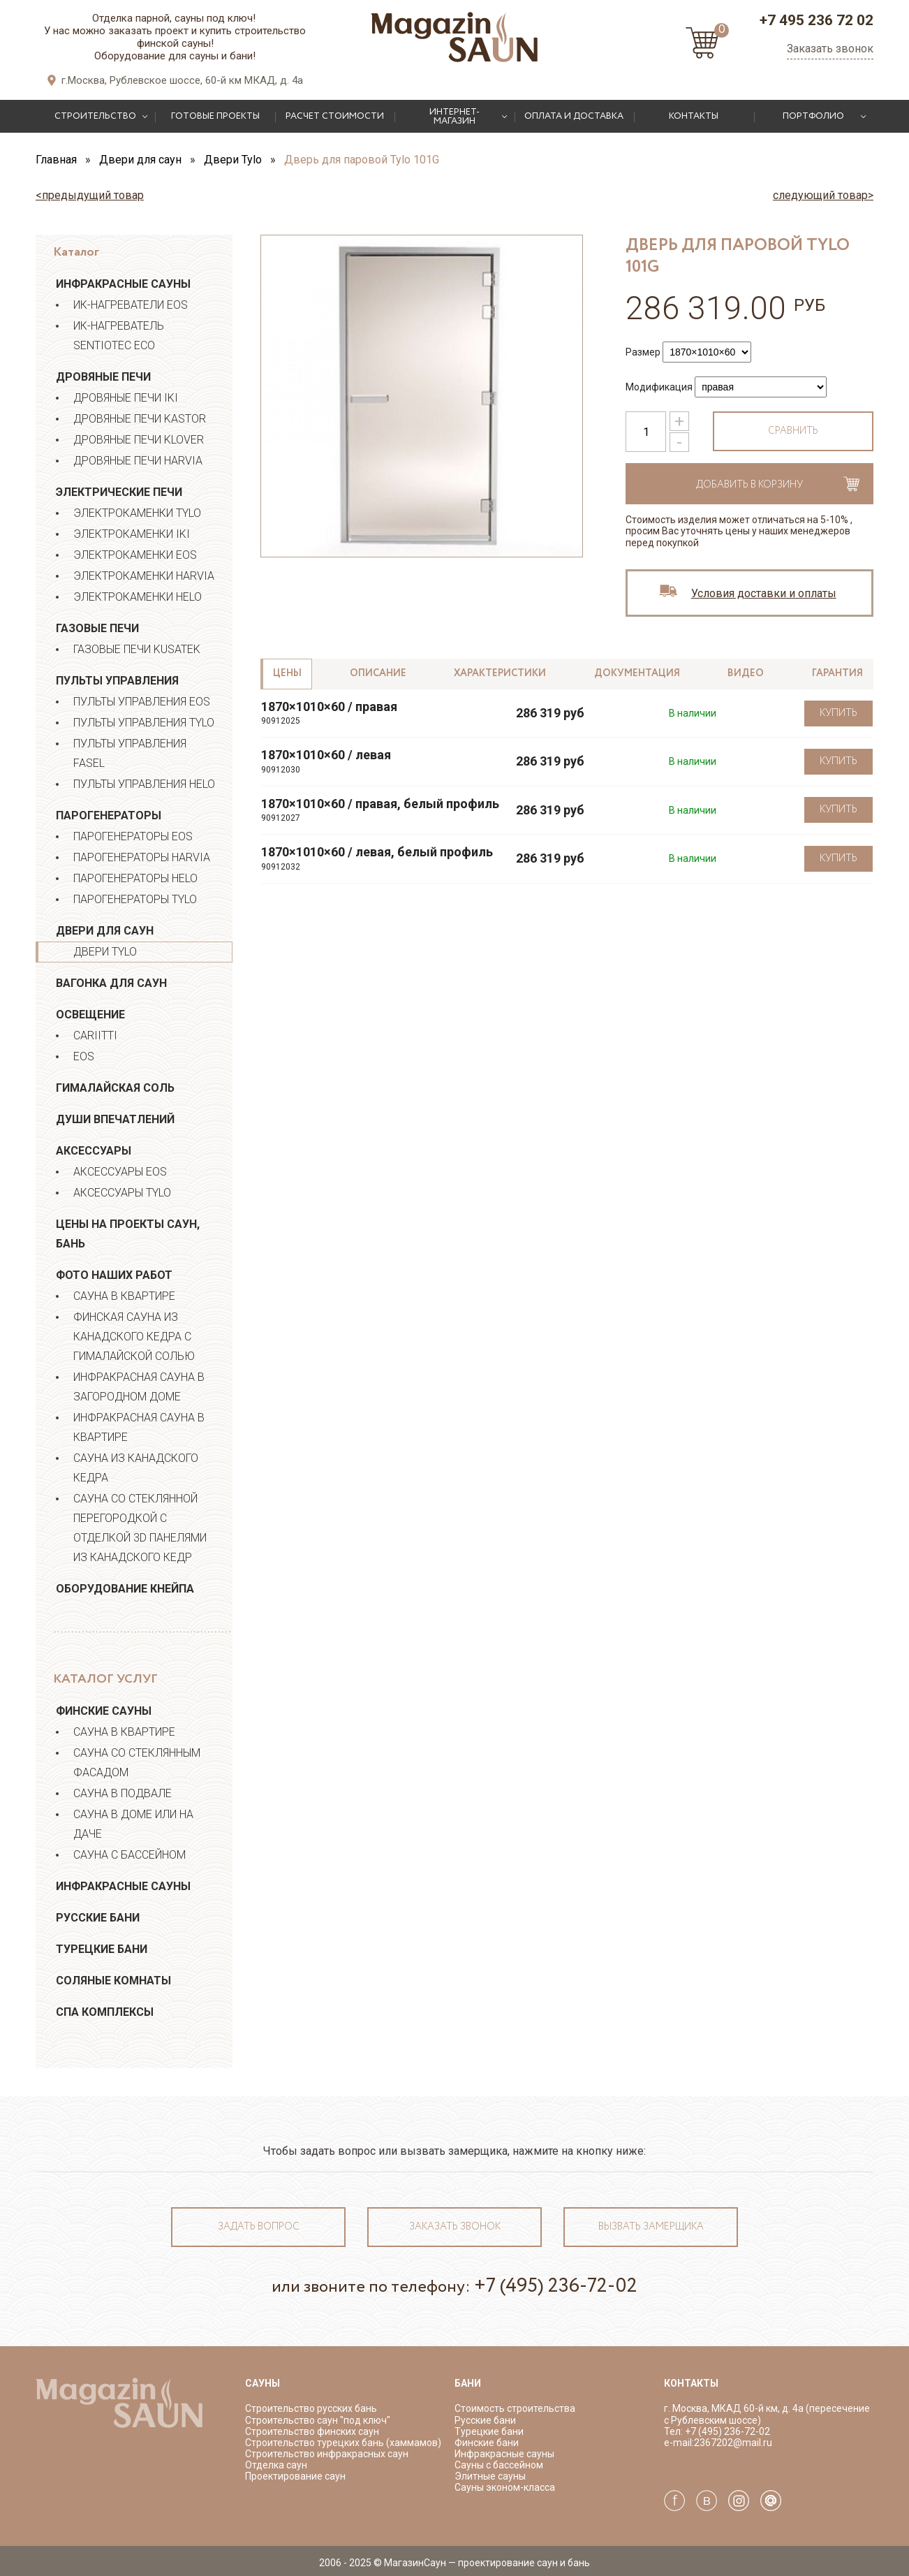  I want to click on Характеристики [tab], so click(500, 673).